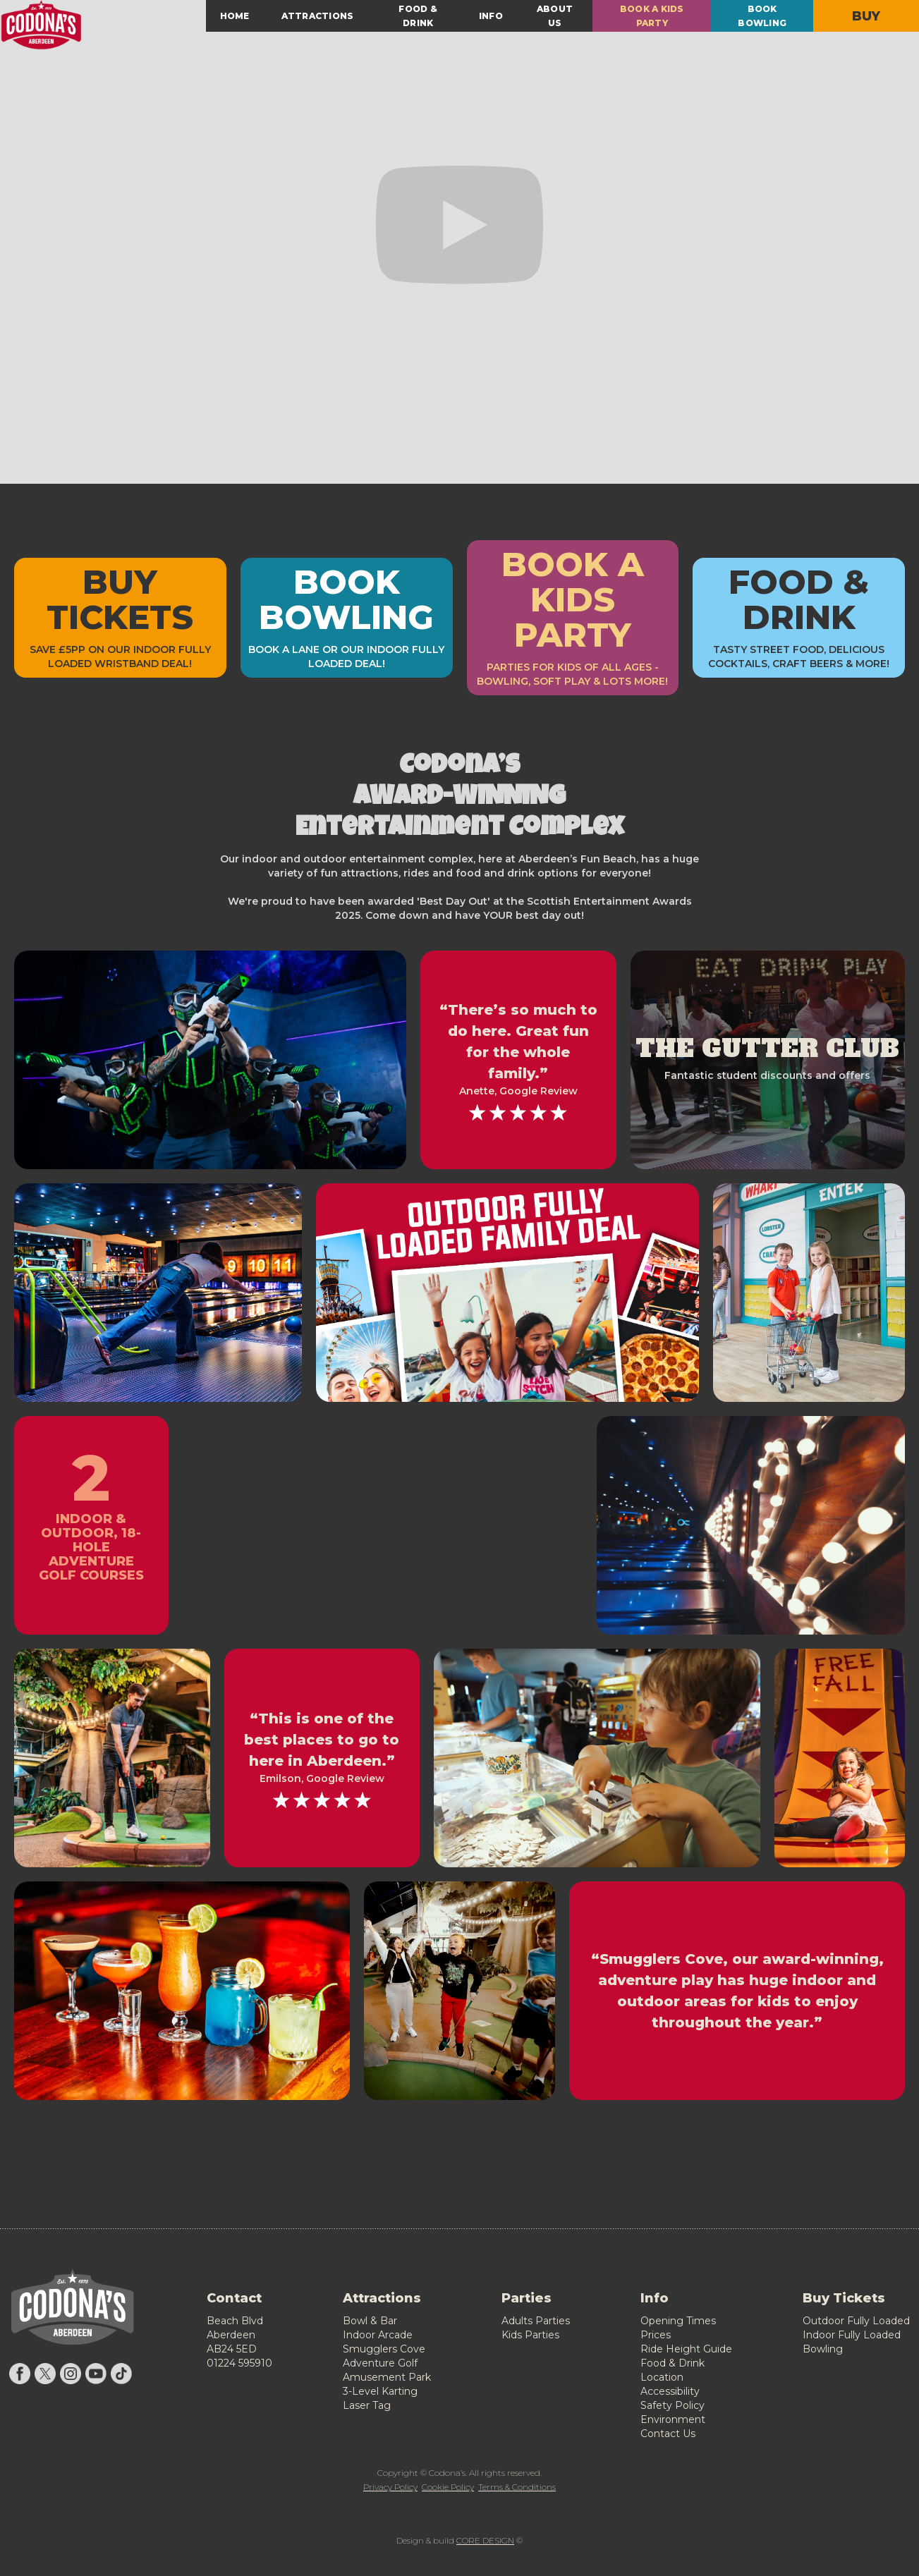  What do you see at coordinates (485, 2540) in the screenshot?
I see `CORE DESIGN` at bounding box center [485, 2540].